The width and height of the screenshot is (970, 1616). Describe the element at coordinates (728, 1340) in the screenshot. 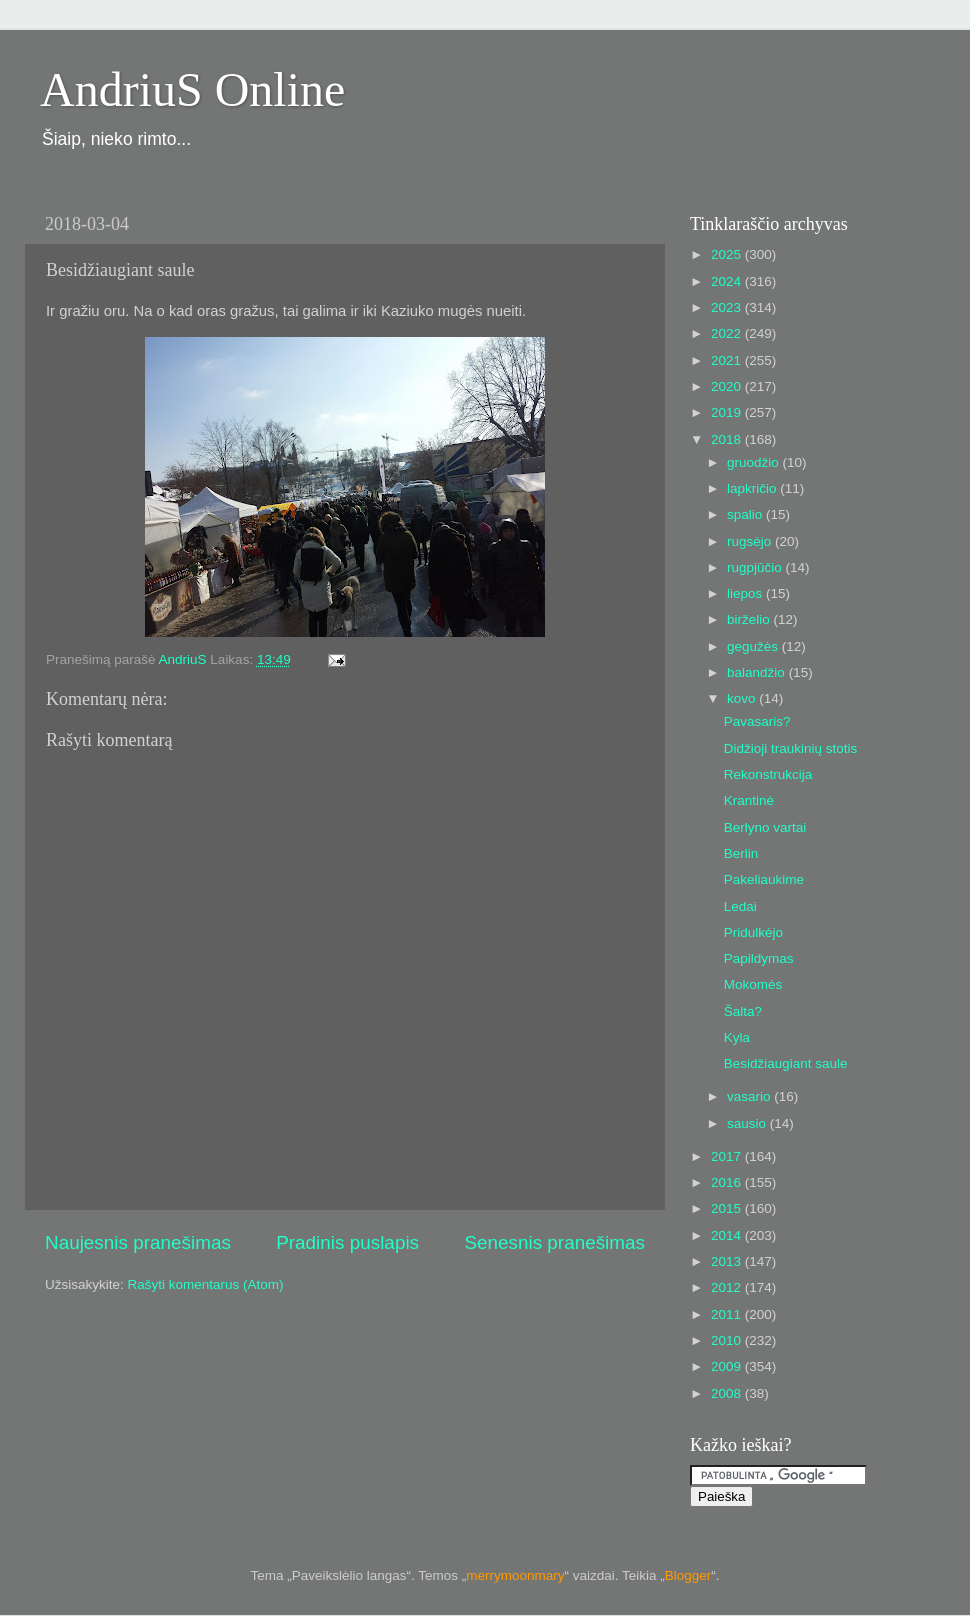

I see `2010` at that location.